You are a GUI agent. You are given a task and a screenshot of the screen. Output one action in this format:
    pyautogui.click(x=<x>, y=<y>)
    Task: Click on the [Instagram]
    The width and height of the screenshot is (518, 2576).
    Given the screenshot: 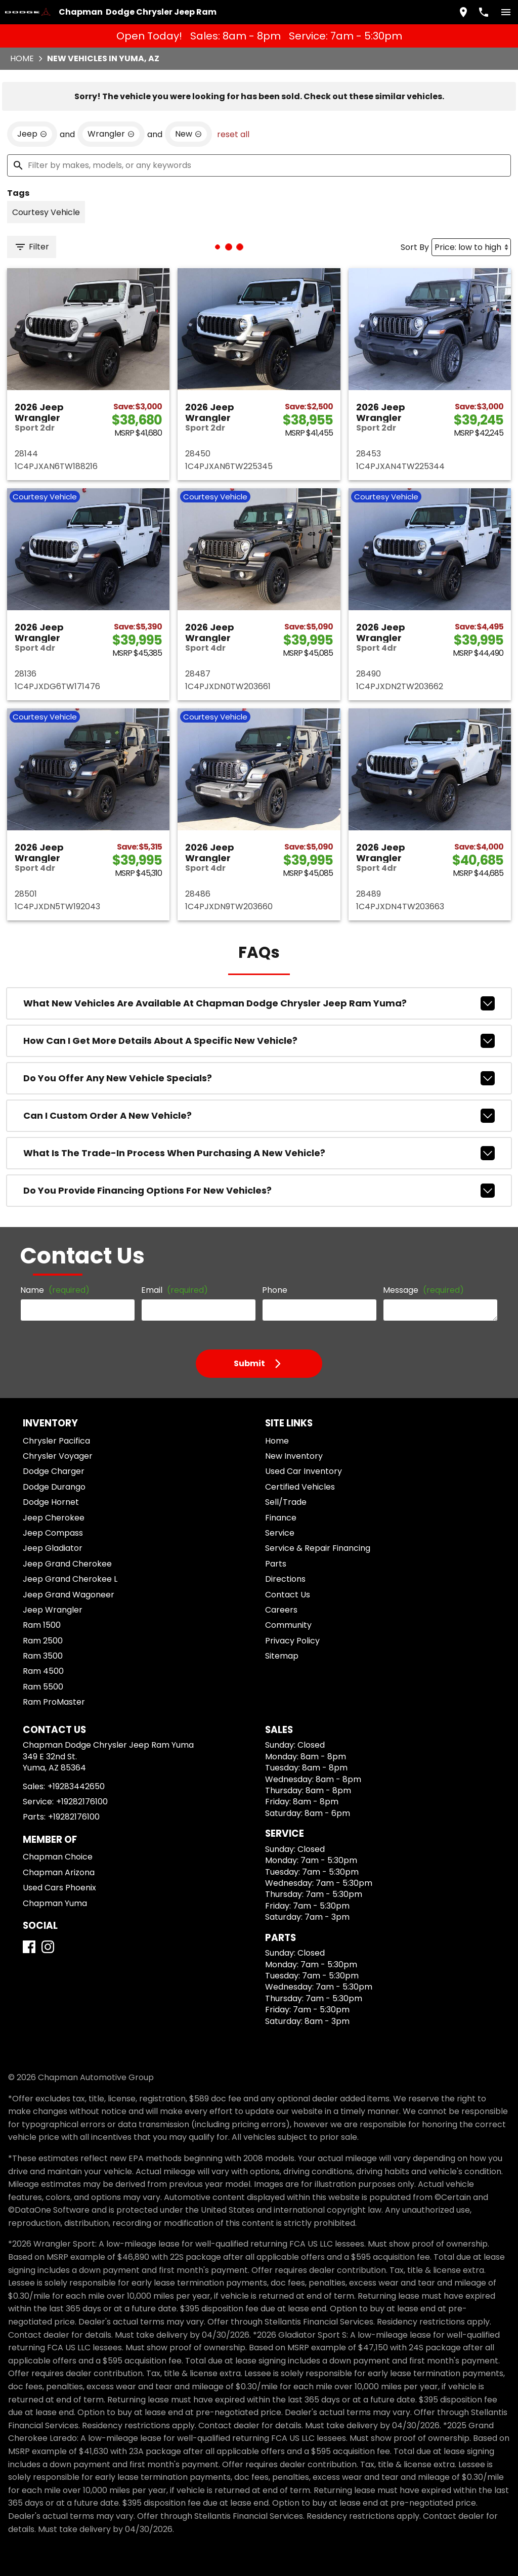 What is the action you would take?
    pyautogui.click(x=47, y=1946)
    